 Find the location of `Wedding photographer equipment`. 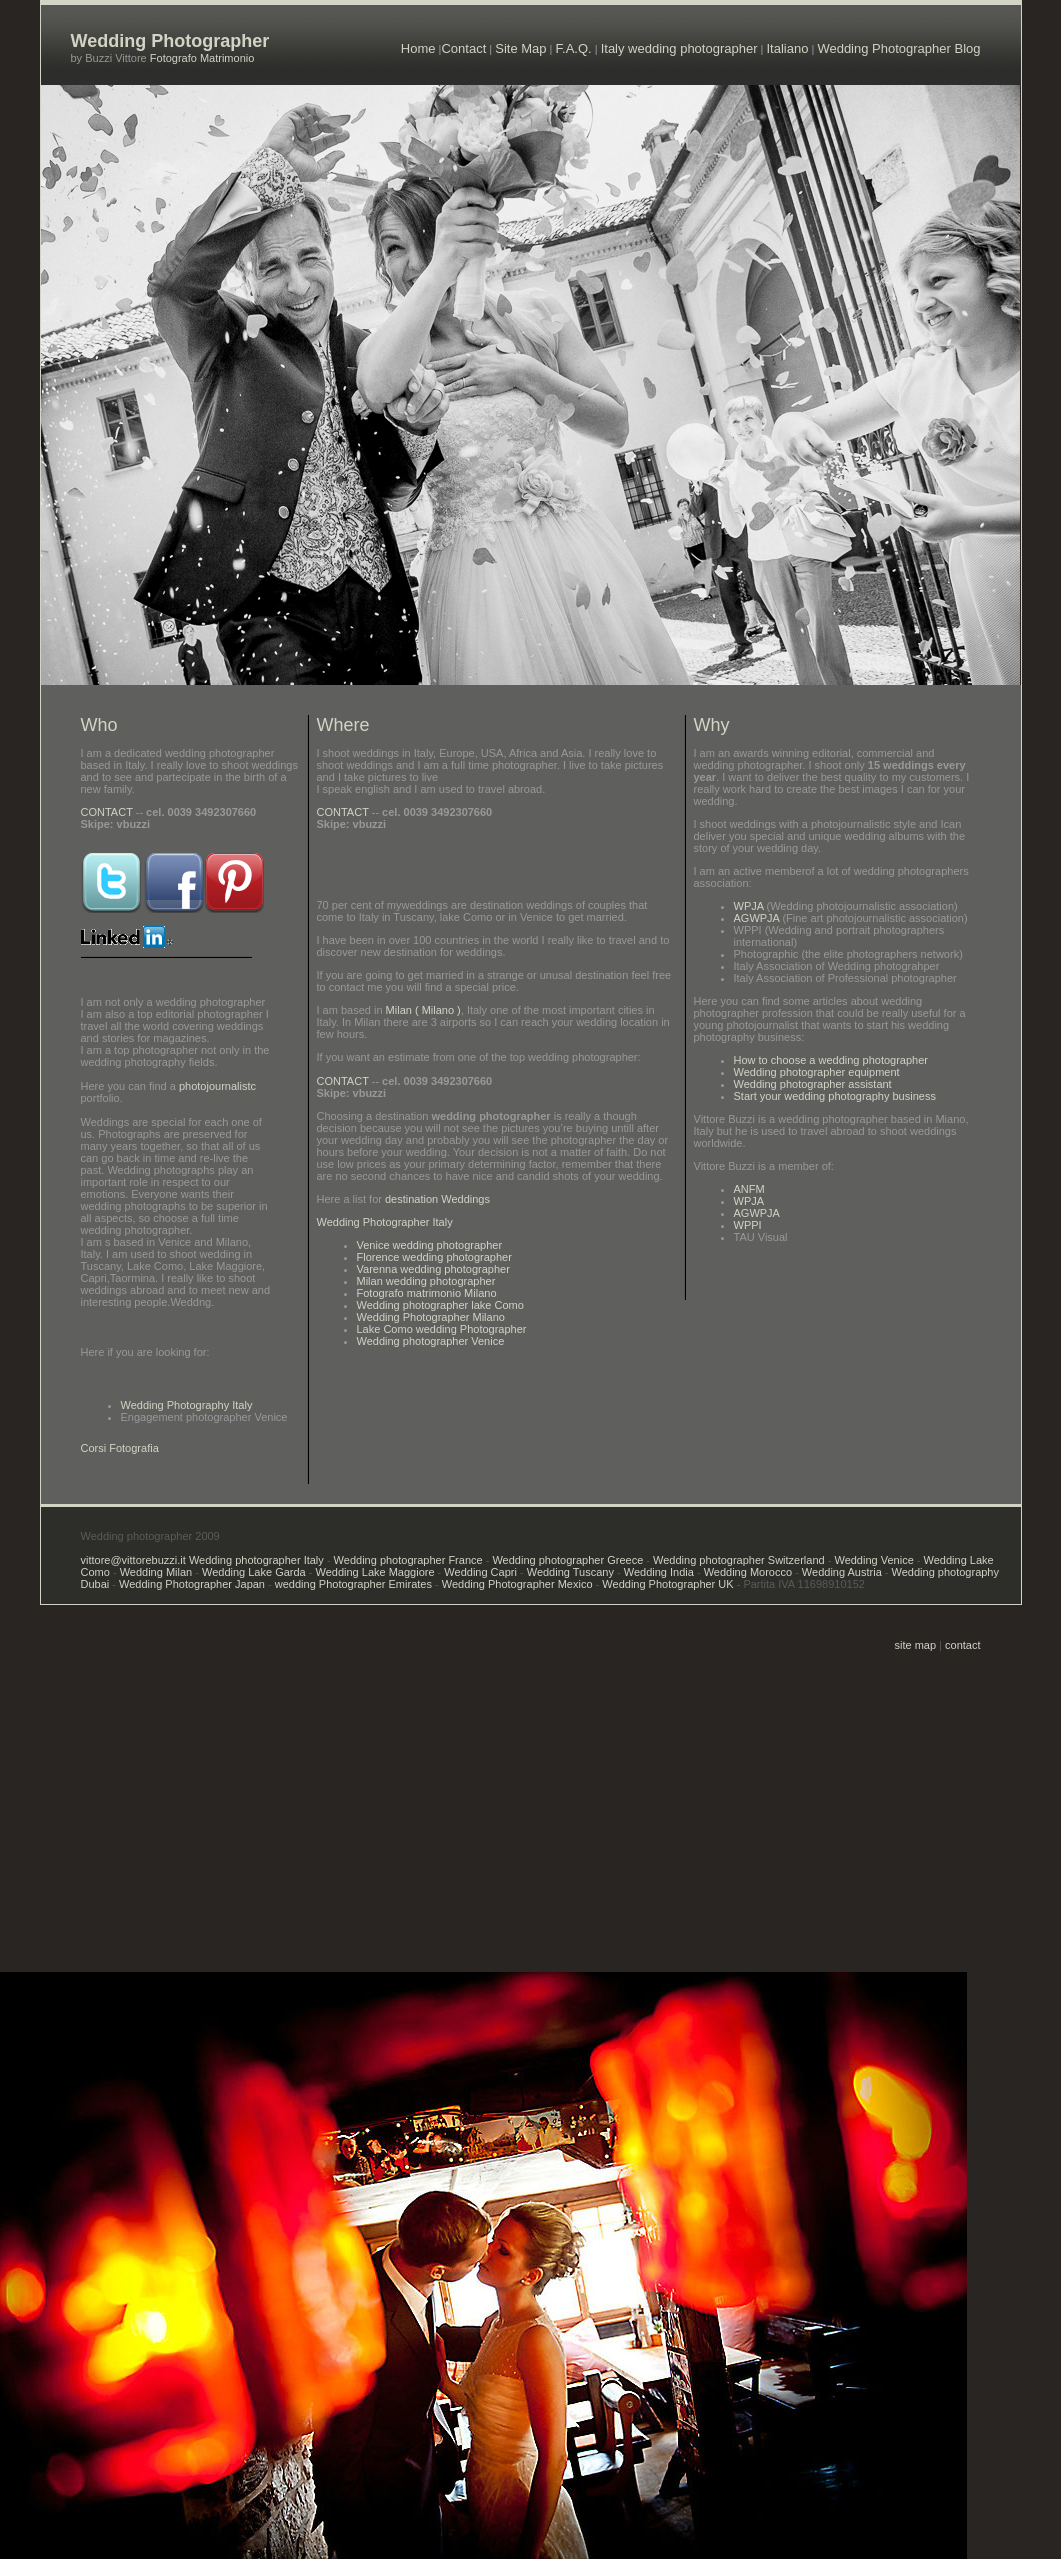

Wedding photographer equipment is located at coordinates (817, 1072).